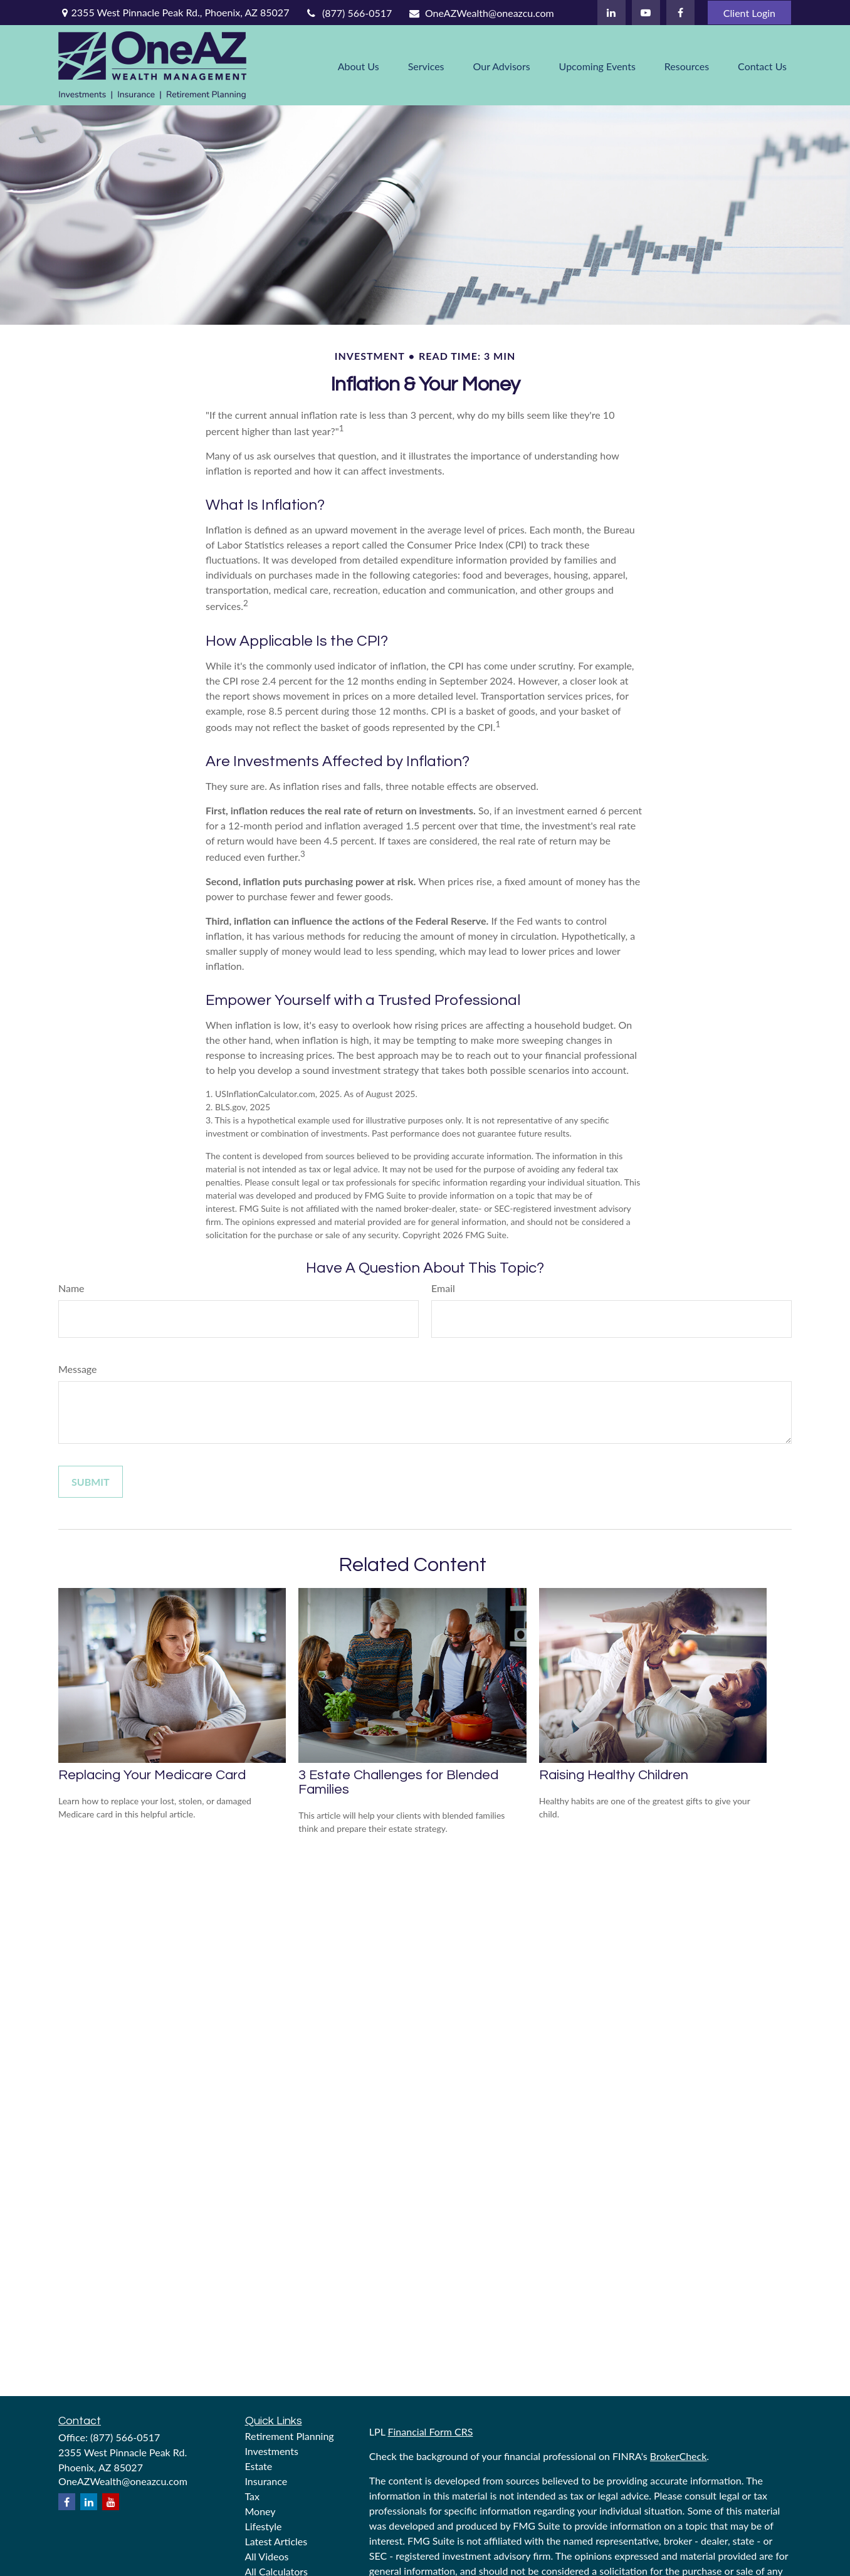 The width and height of the screenshot is (850, 2576). What do you see at coordinates (260, 2511) in the screenshot?
I see `Money` at bounding box center [260, 2511].